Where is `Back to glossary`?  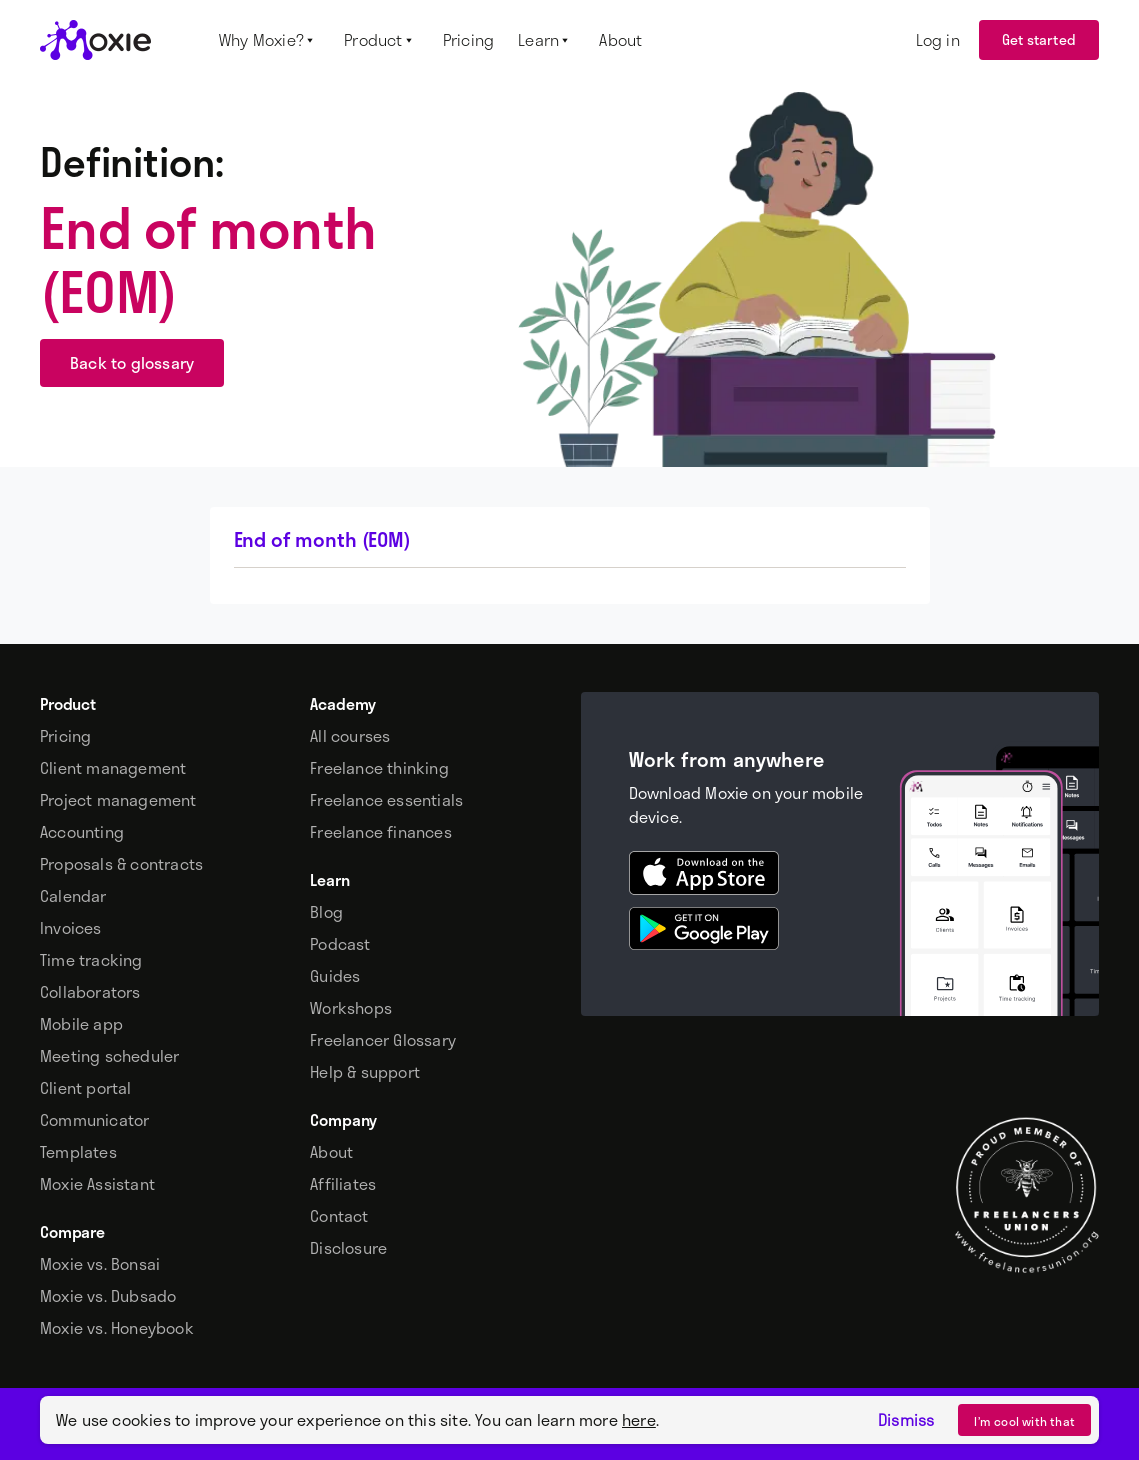 Back to glossary is located at coordinates (132, 362).